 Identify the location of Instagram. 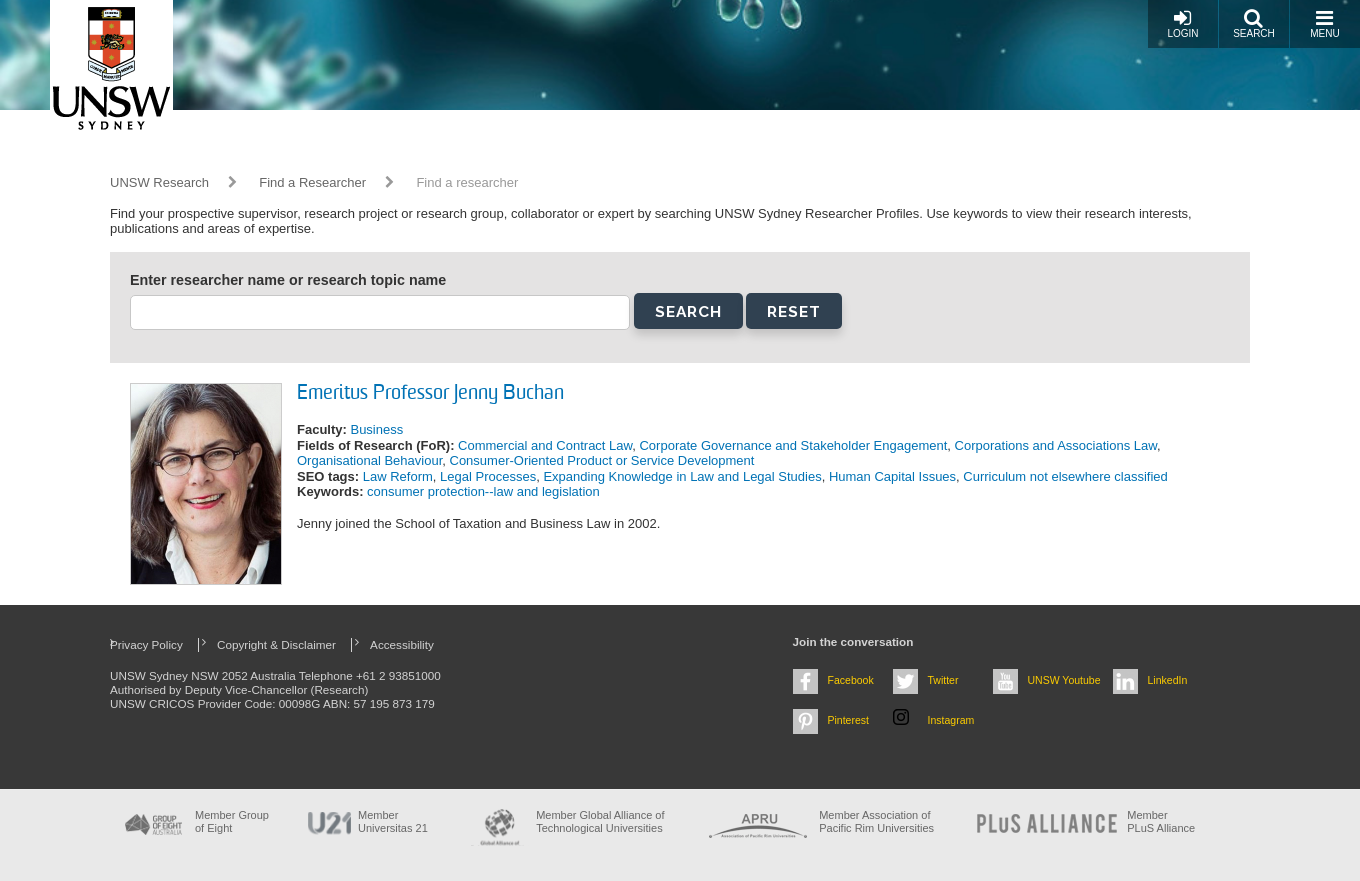
(951, 720).